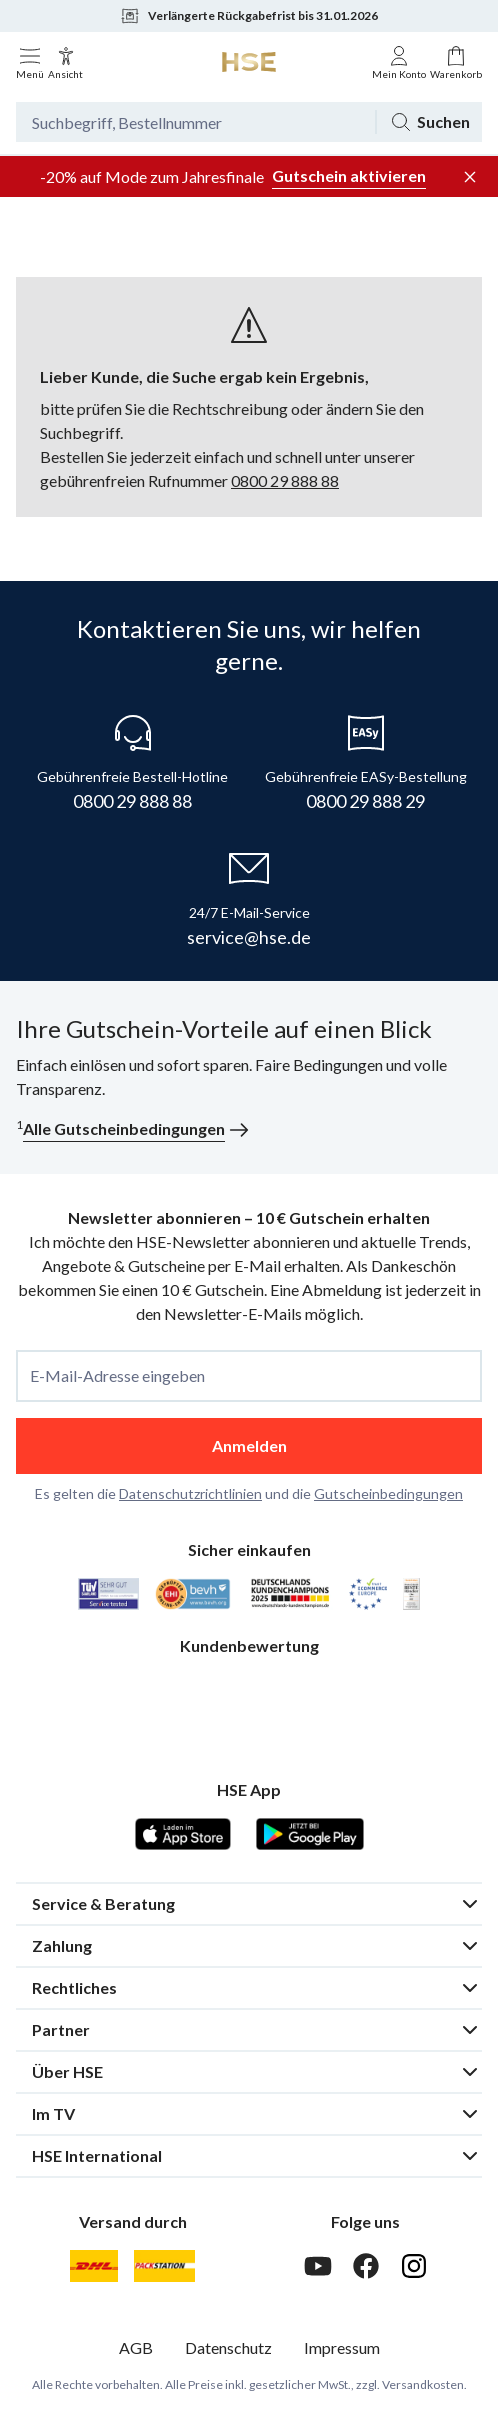 The height and width of the screenshot is (2418, 498). I want to click on Gutscheinbedingungen, so click(388, 1493).